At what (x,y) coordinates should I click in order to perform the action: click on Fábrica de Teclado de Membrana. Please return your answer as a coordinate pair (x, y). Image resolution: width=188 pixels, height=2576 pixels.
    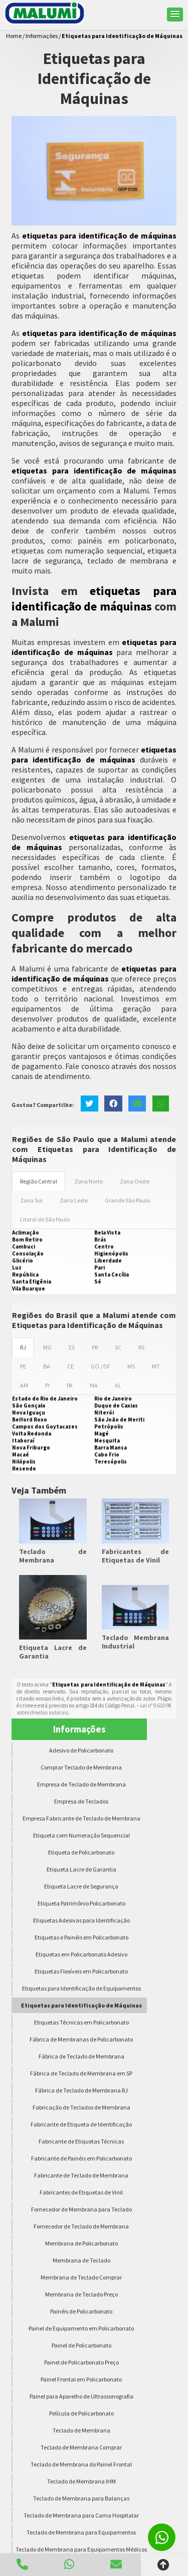
    Looking at the image, I should click on (81, 2056).